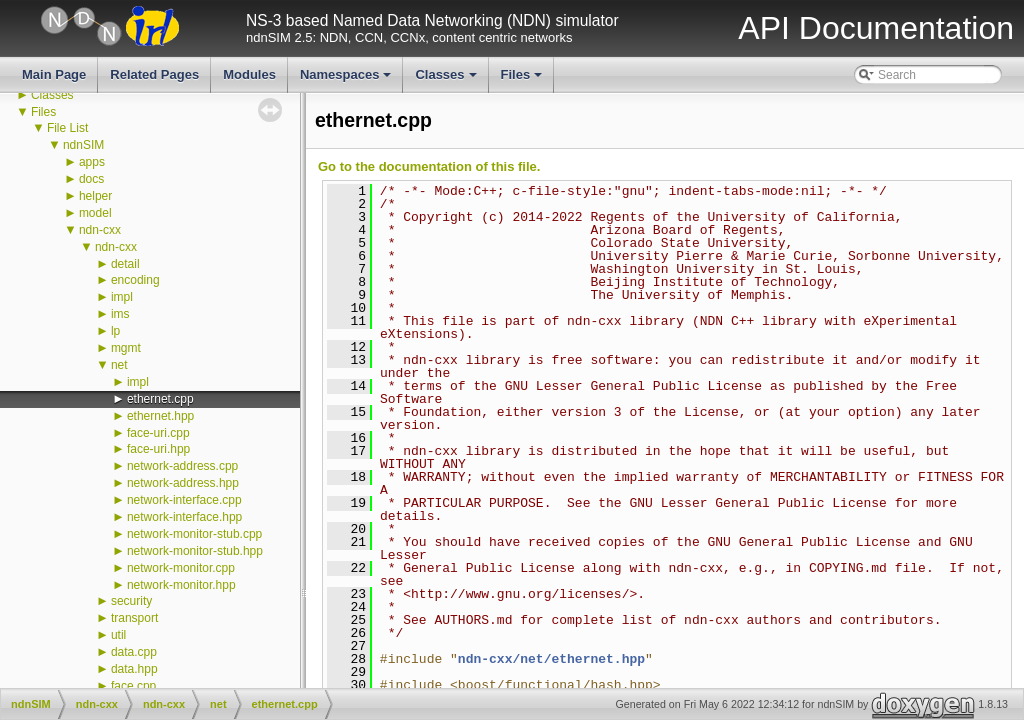 The image size is (1024, 720). I want to click on ims, so click(120, 314).